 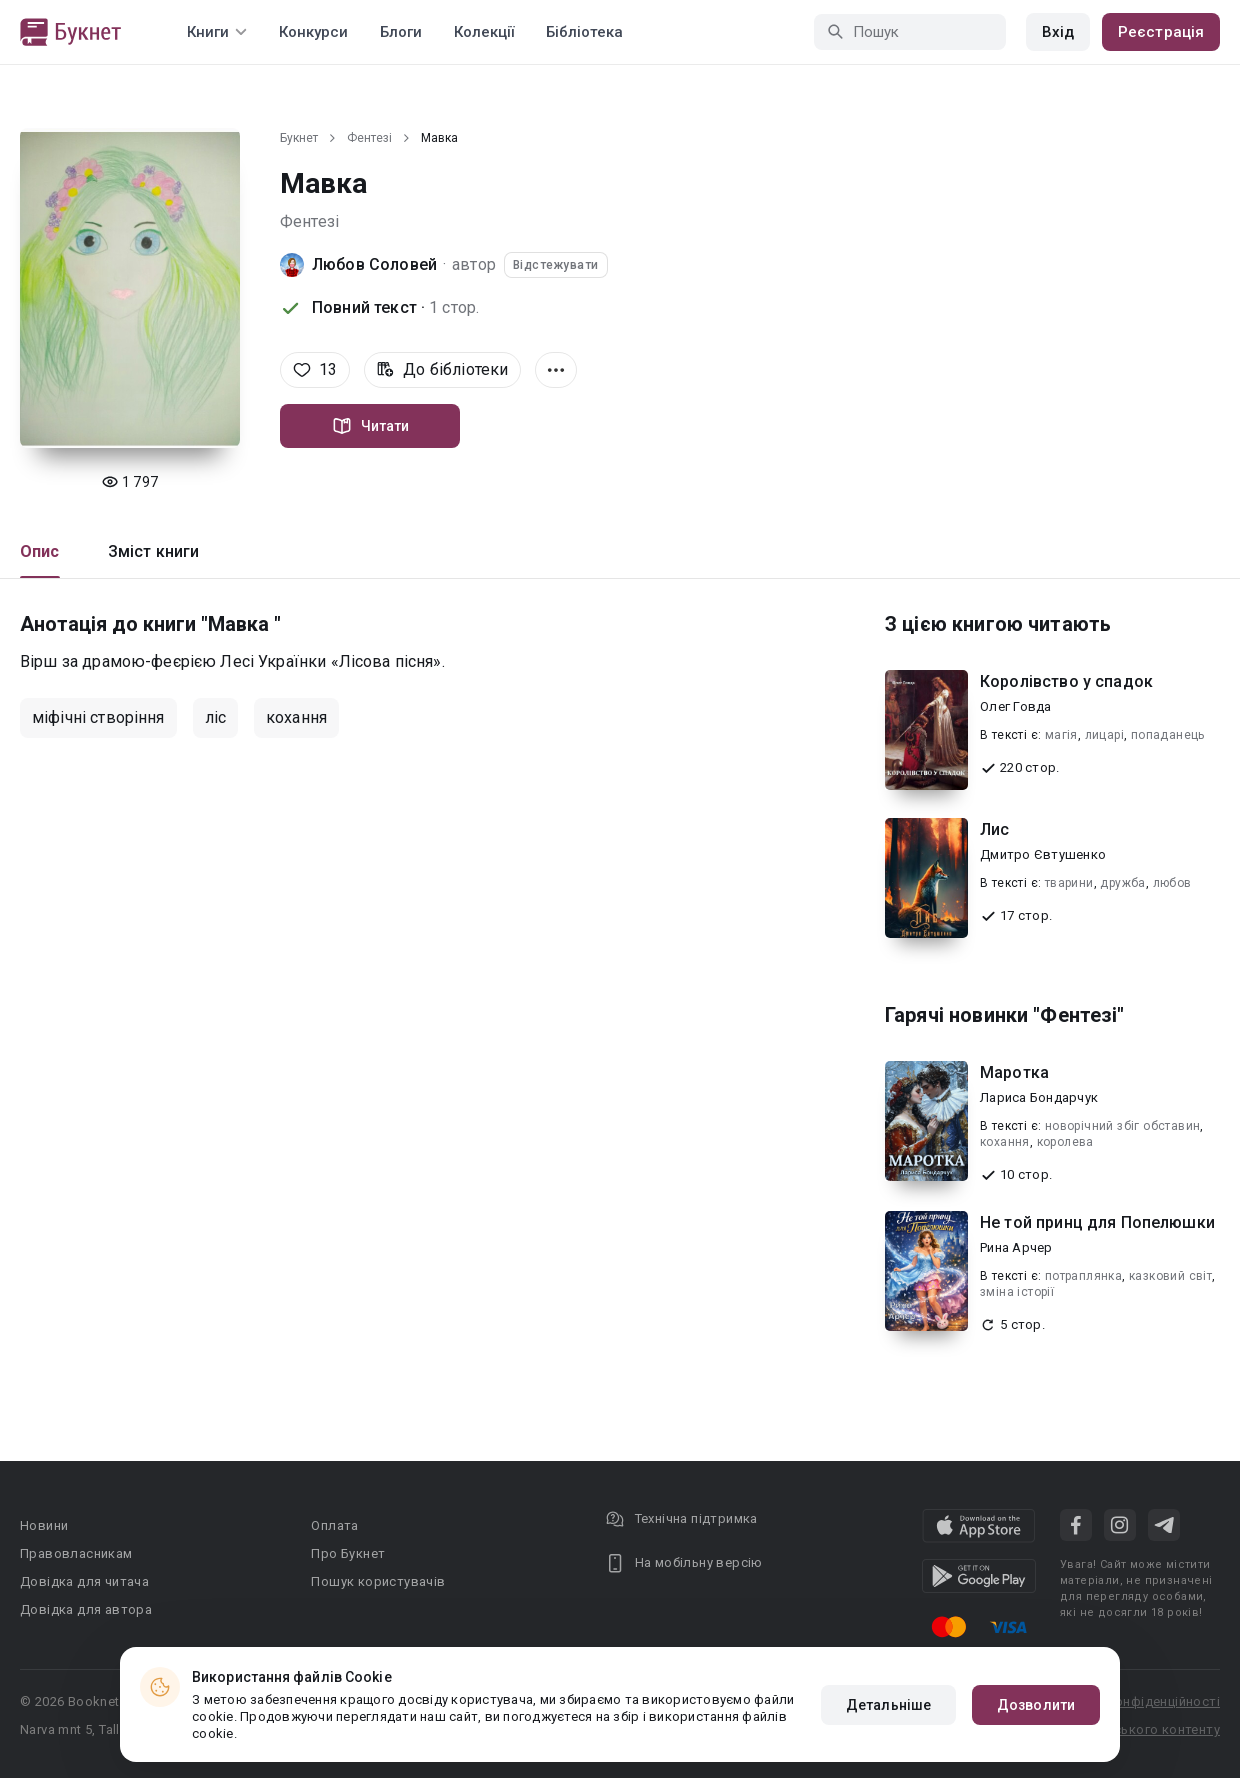 I want to click on Детальніше, so click(x=888, y=1705).